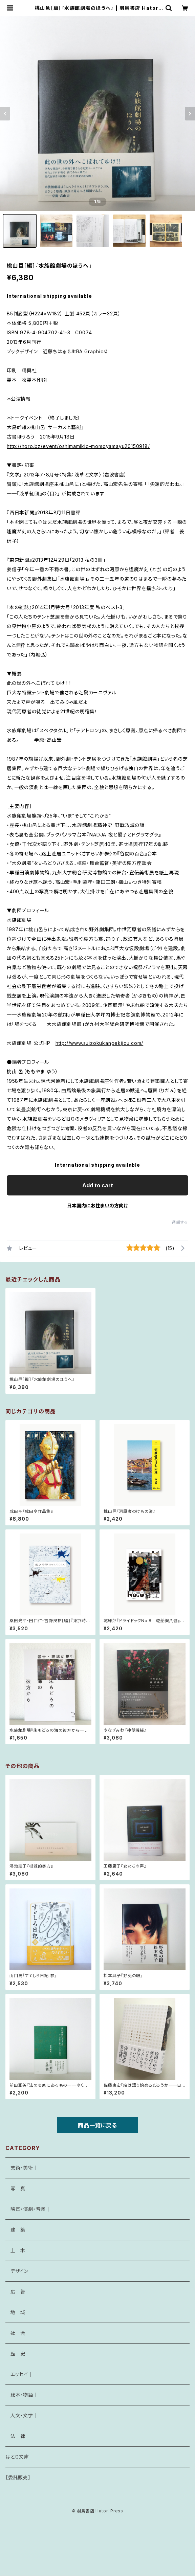 The height and width of the screenshot is (2576, 195). Describe the element at coordinates (17, 2312) in the screenshot. I see `｜地 域｜` at that location.